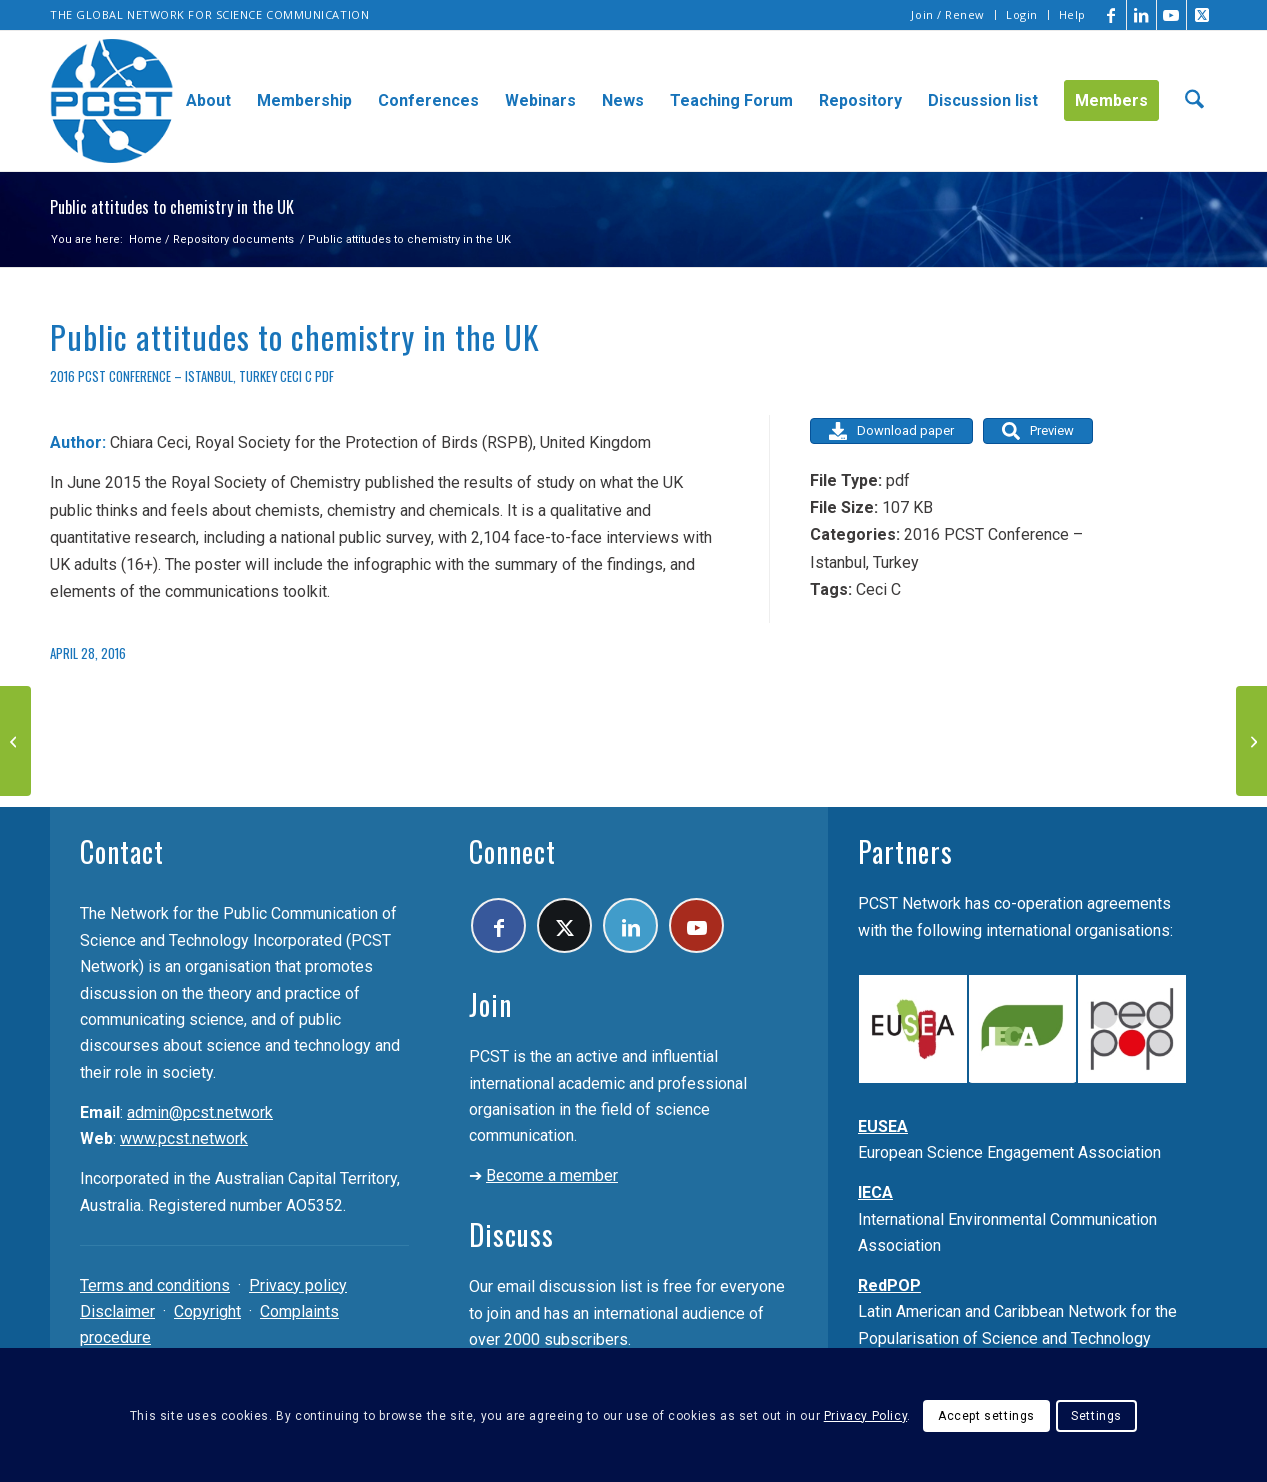 Image resolution: width=1267 pixels, height=1482 pixels. I want to click on [Search], so click(1194, 101).